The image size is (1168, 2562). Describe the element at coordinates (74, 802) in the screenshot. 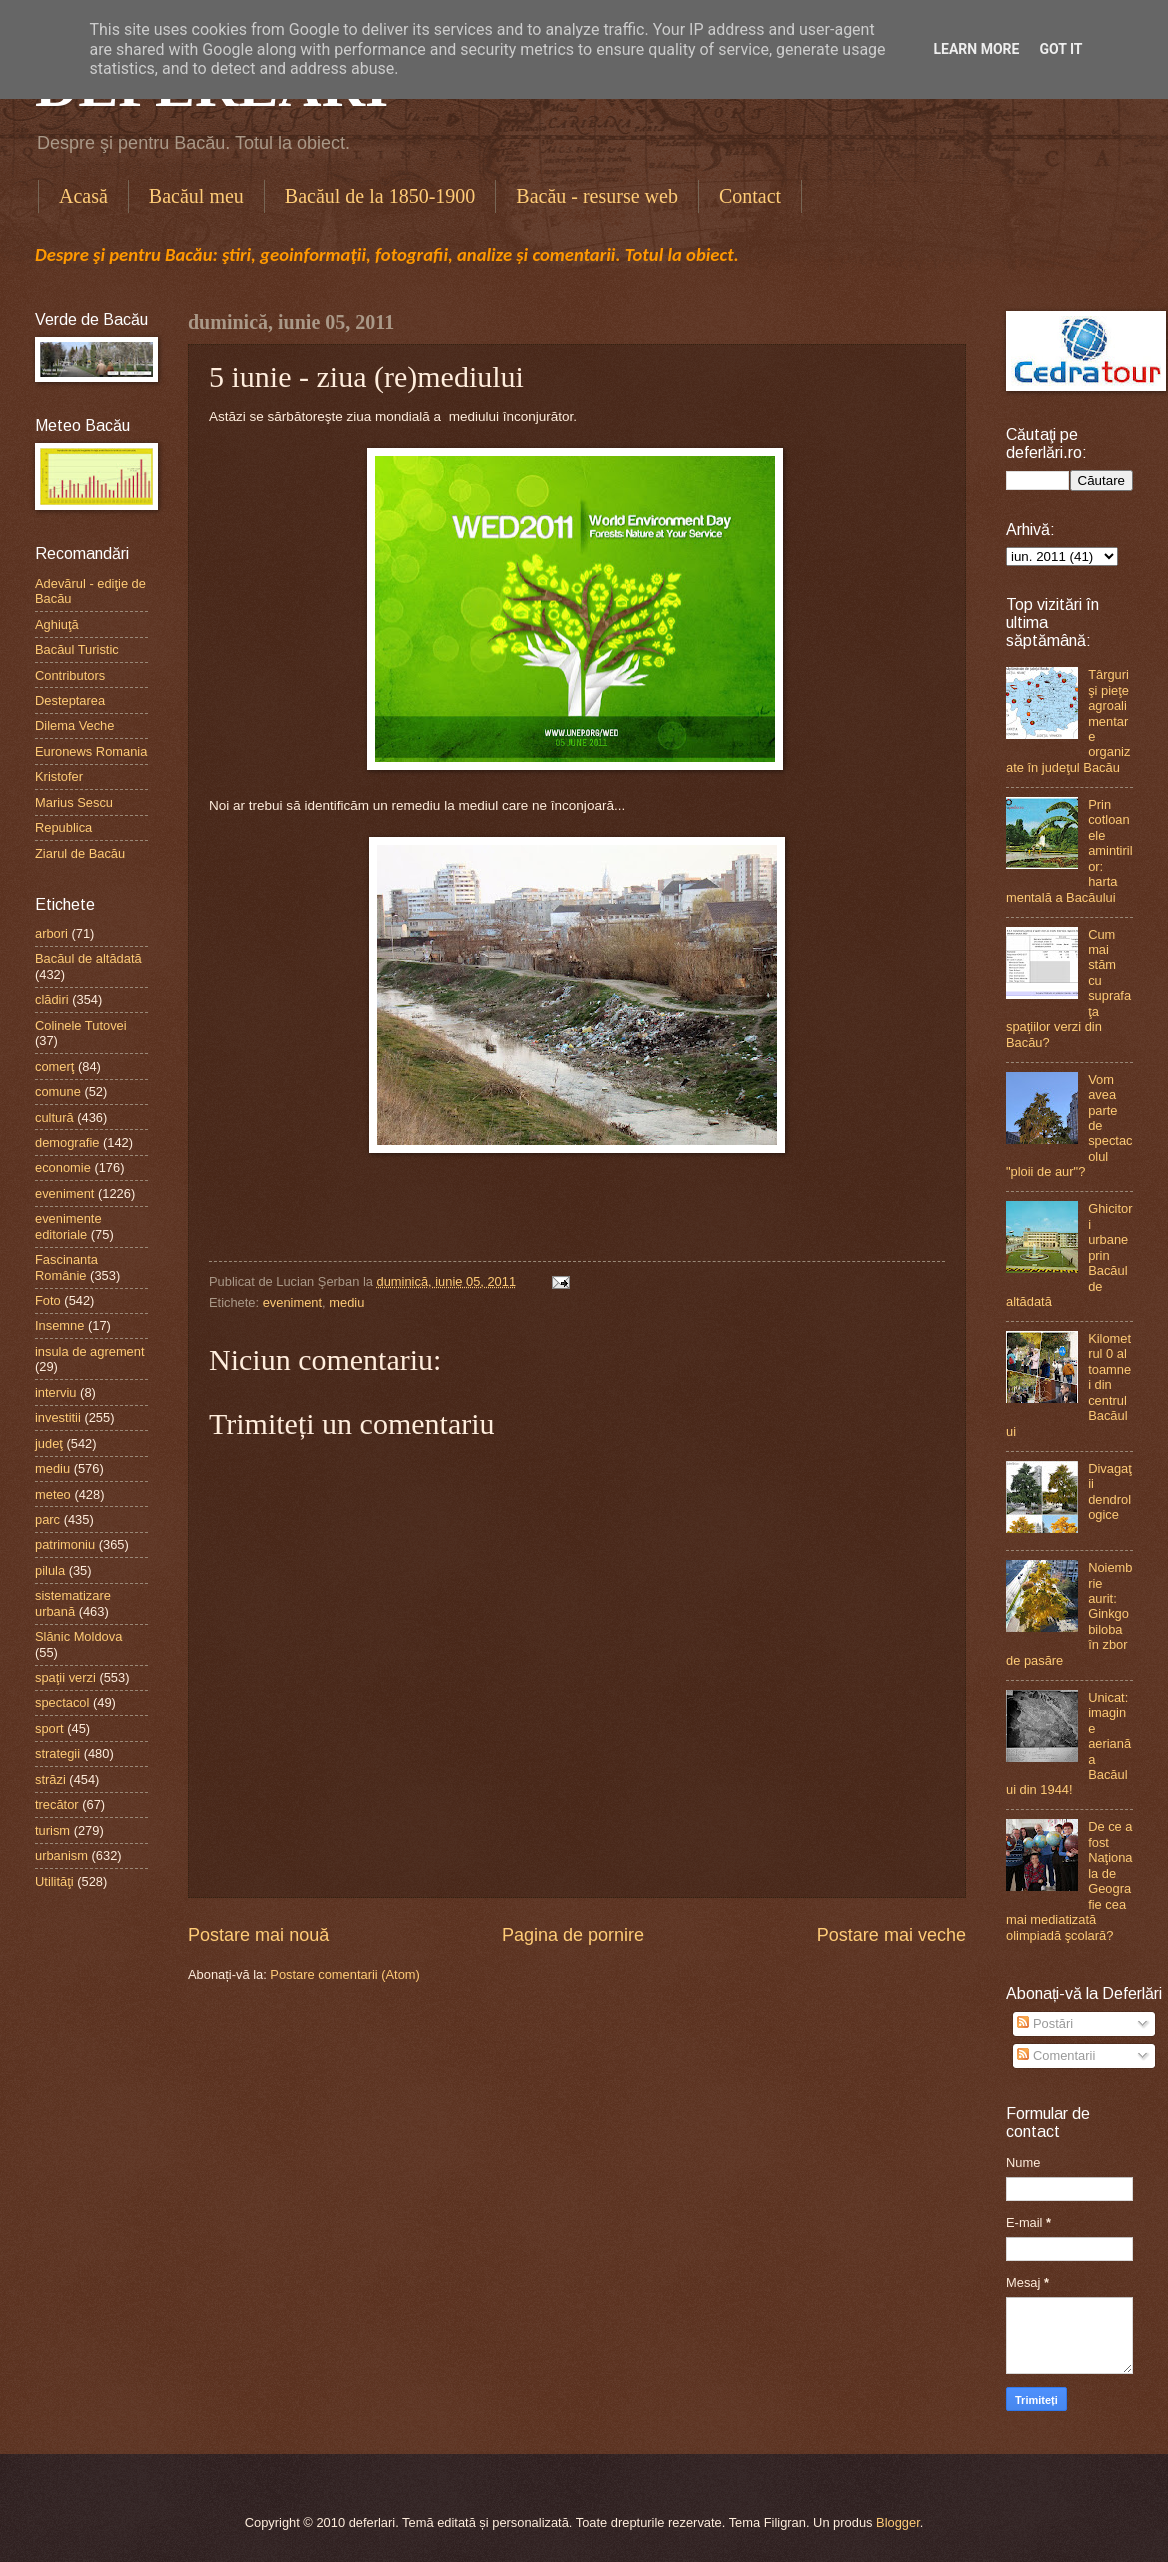

I see `Marius Sescu` at that location.